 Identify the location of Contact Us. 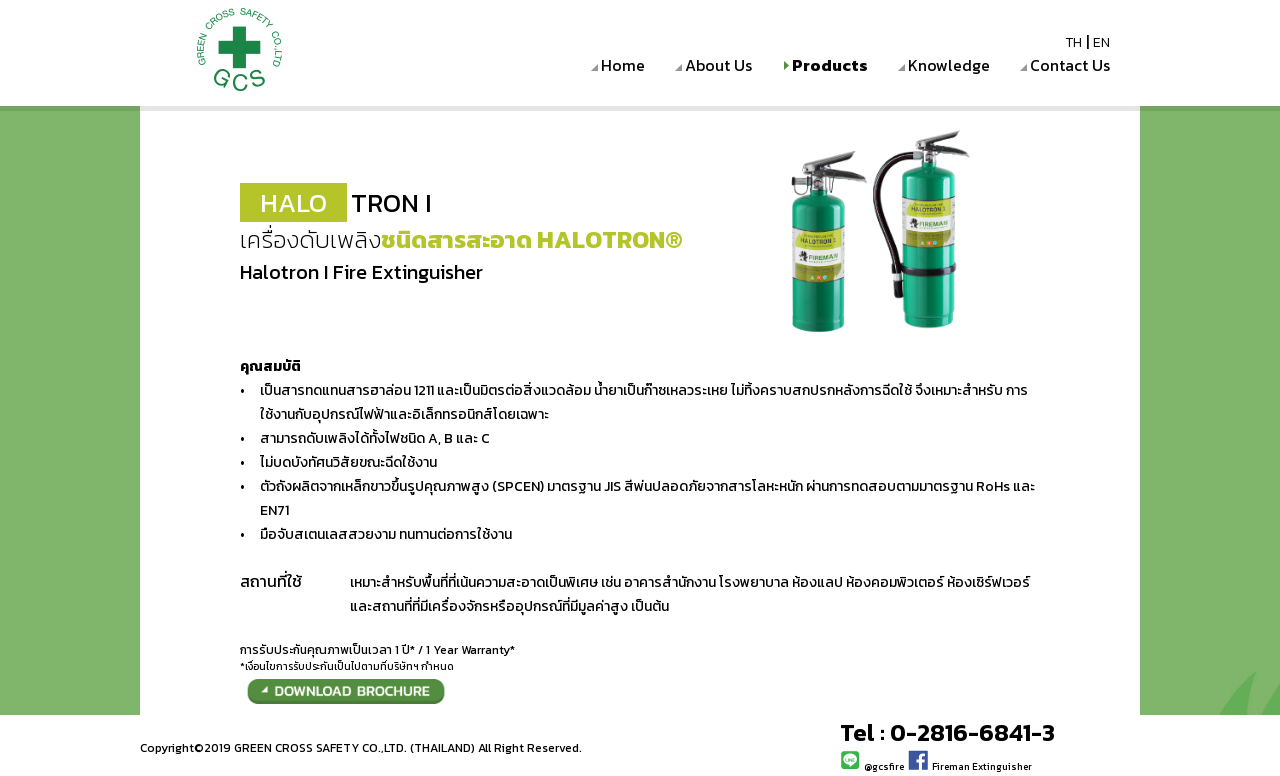
(1070, 65).